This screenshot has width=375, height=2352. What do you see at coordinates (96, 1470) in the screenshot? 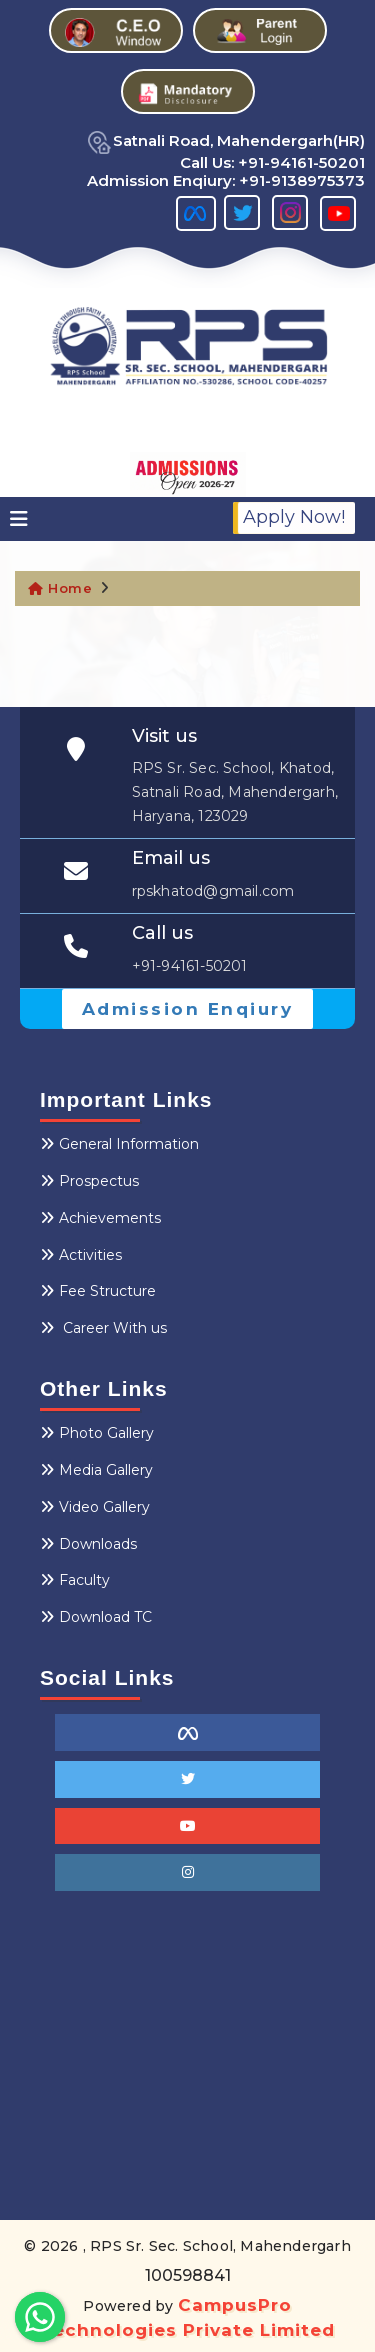
I see `Media Gallery` at bounding box center [96, 1470].